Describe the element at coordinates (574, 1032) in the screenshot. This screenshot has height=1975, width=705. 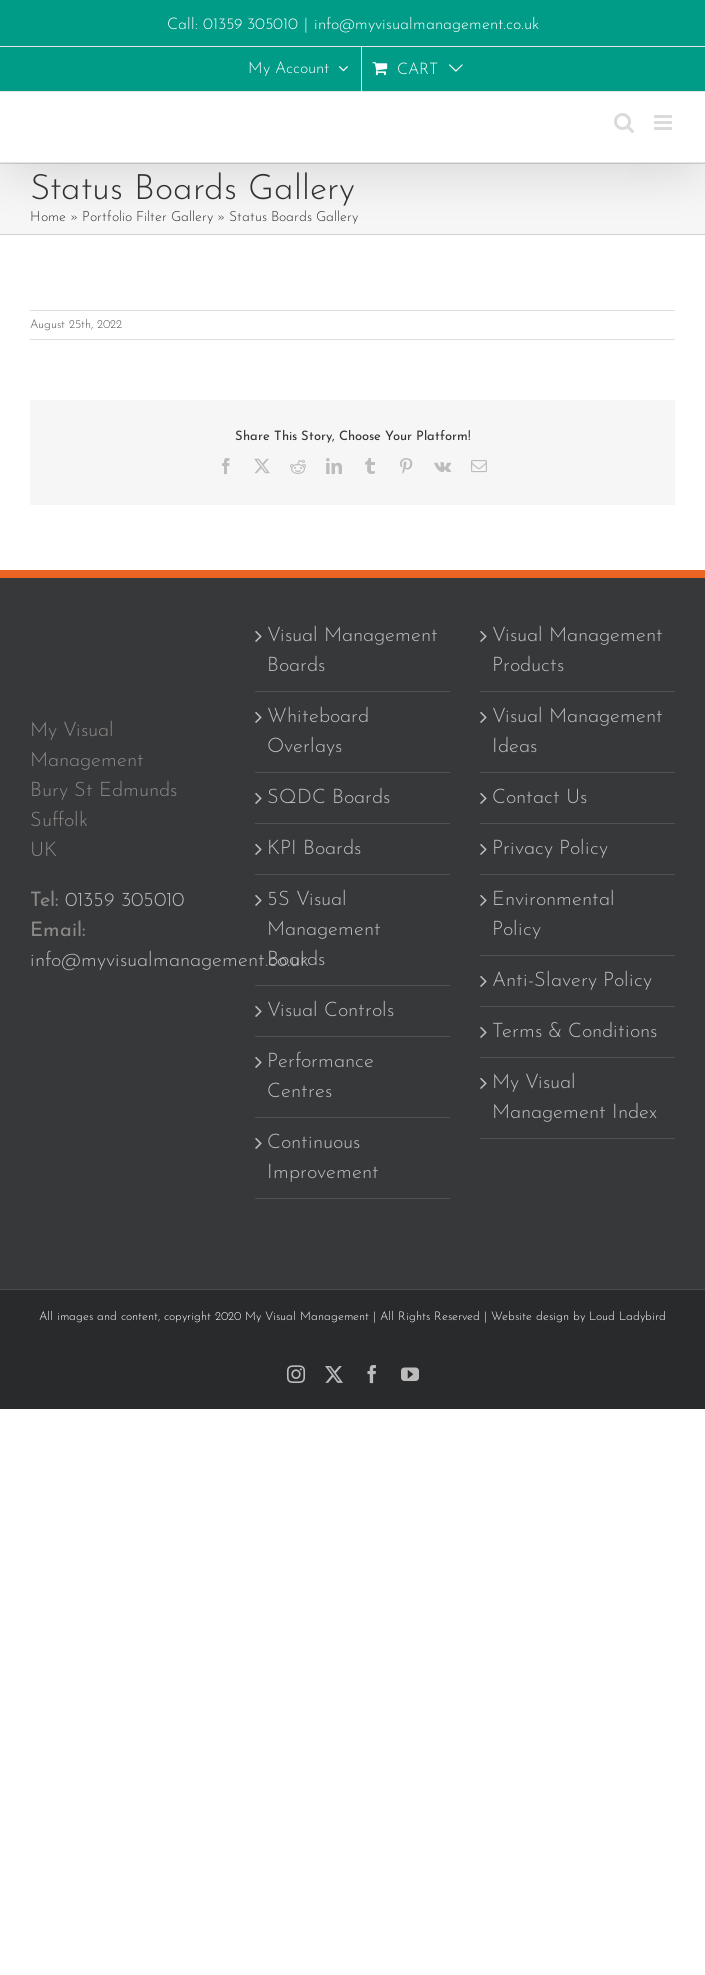
I see `Terms & Conditions` at that location.